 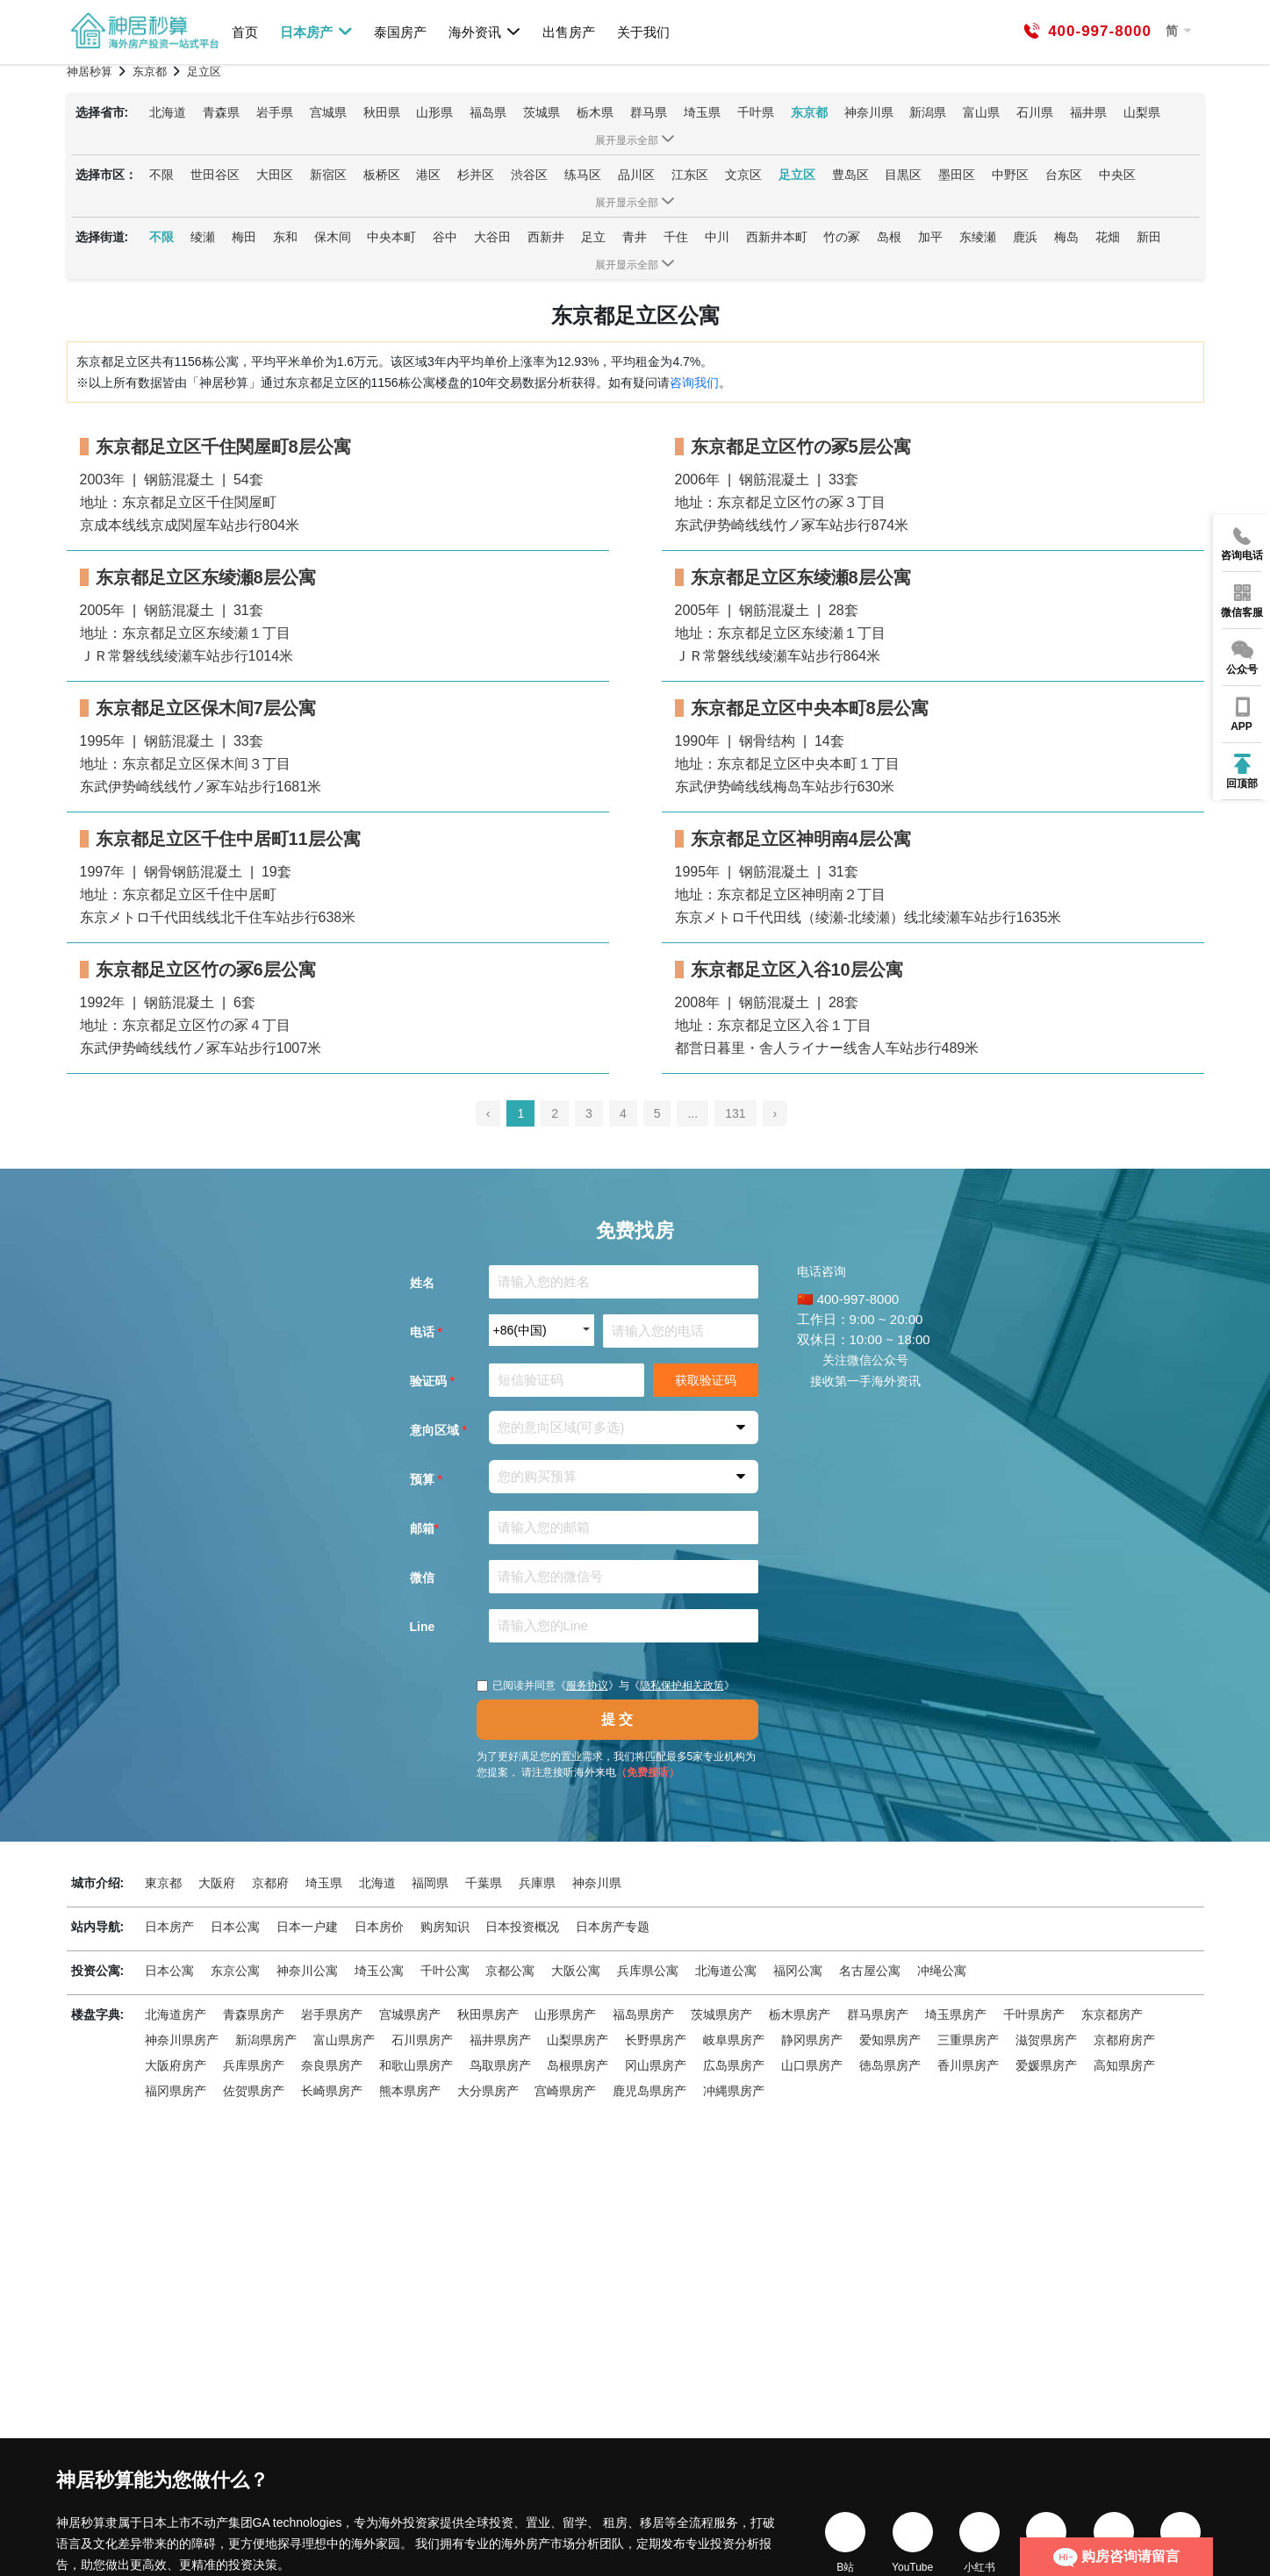 I want to click on 咨询我们, so click(x=694, y=383).